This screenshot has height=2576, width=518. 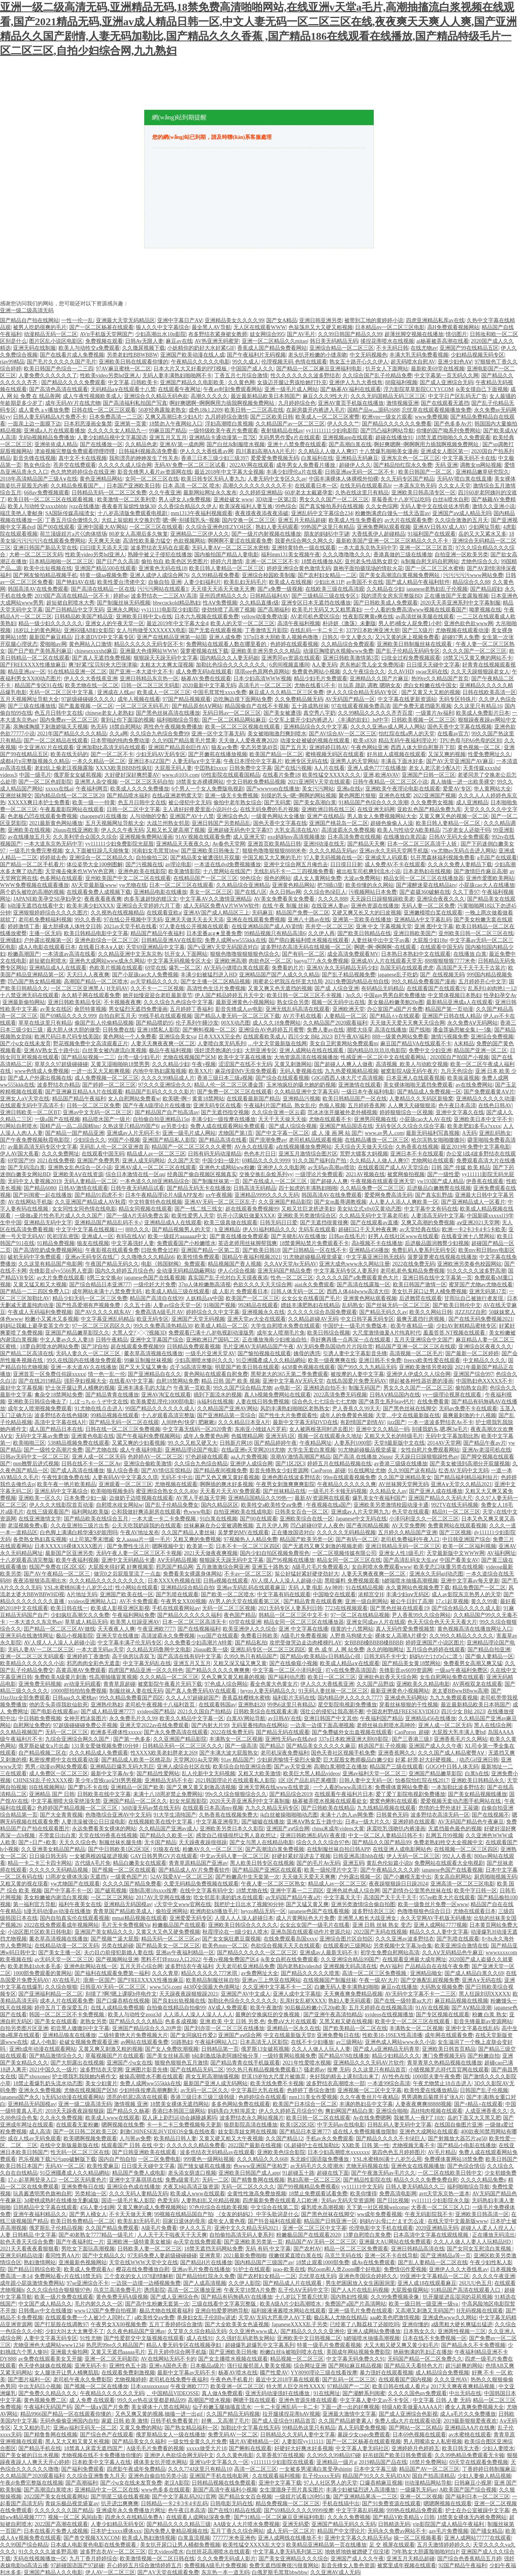 I want to click on 十八禁亚洲无码在线观看, so click(x=29, y=995).